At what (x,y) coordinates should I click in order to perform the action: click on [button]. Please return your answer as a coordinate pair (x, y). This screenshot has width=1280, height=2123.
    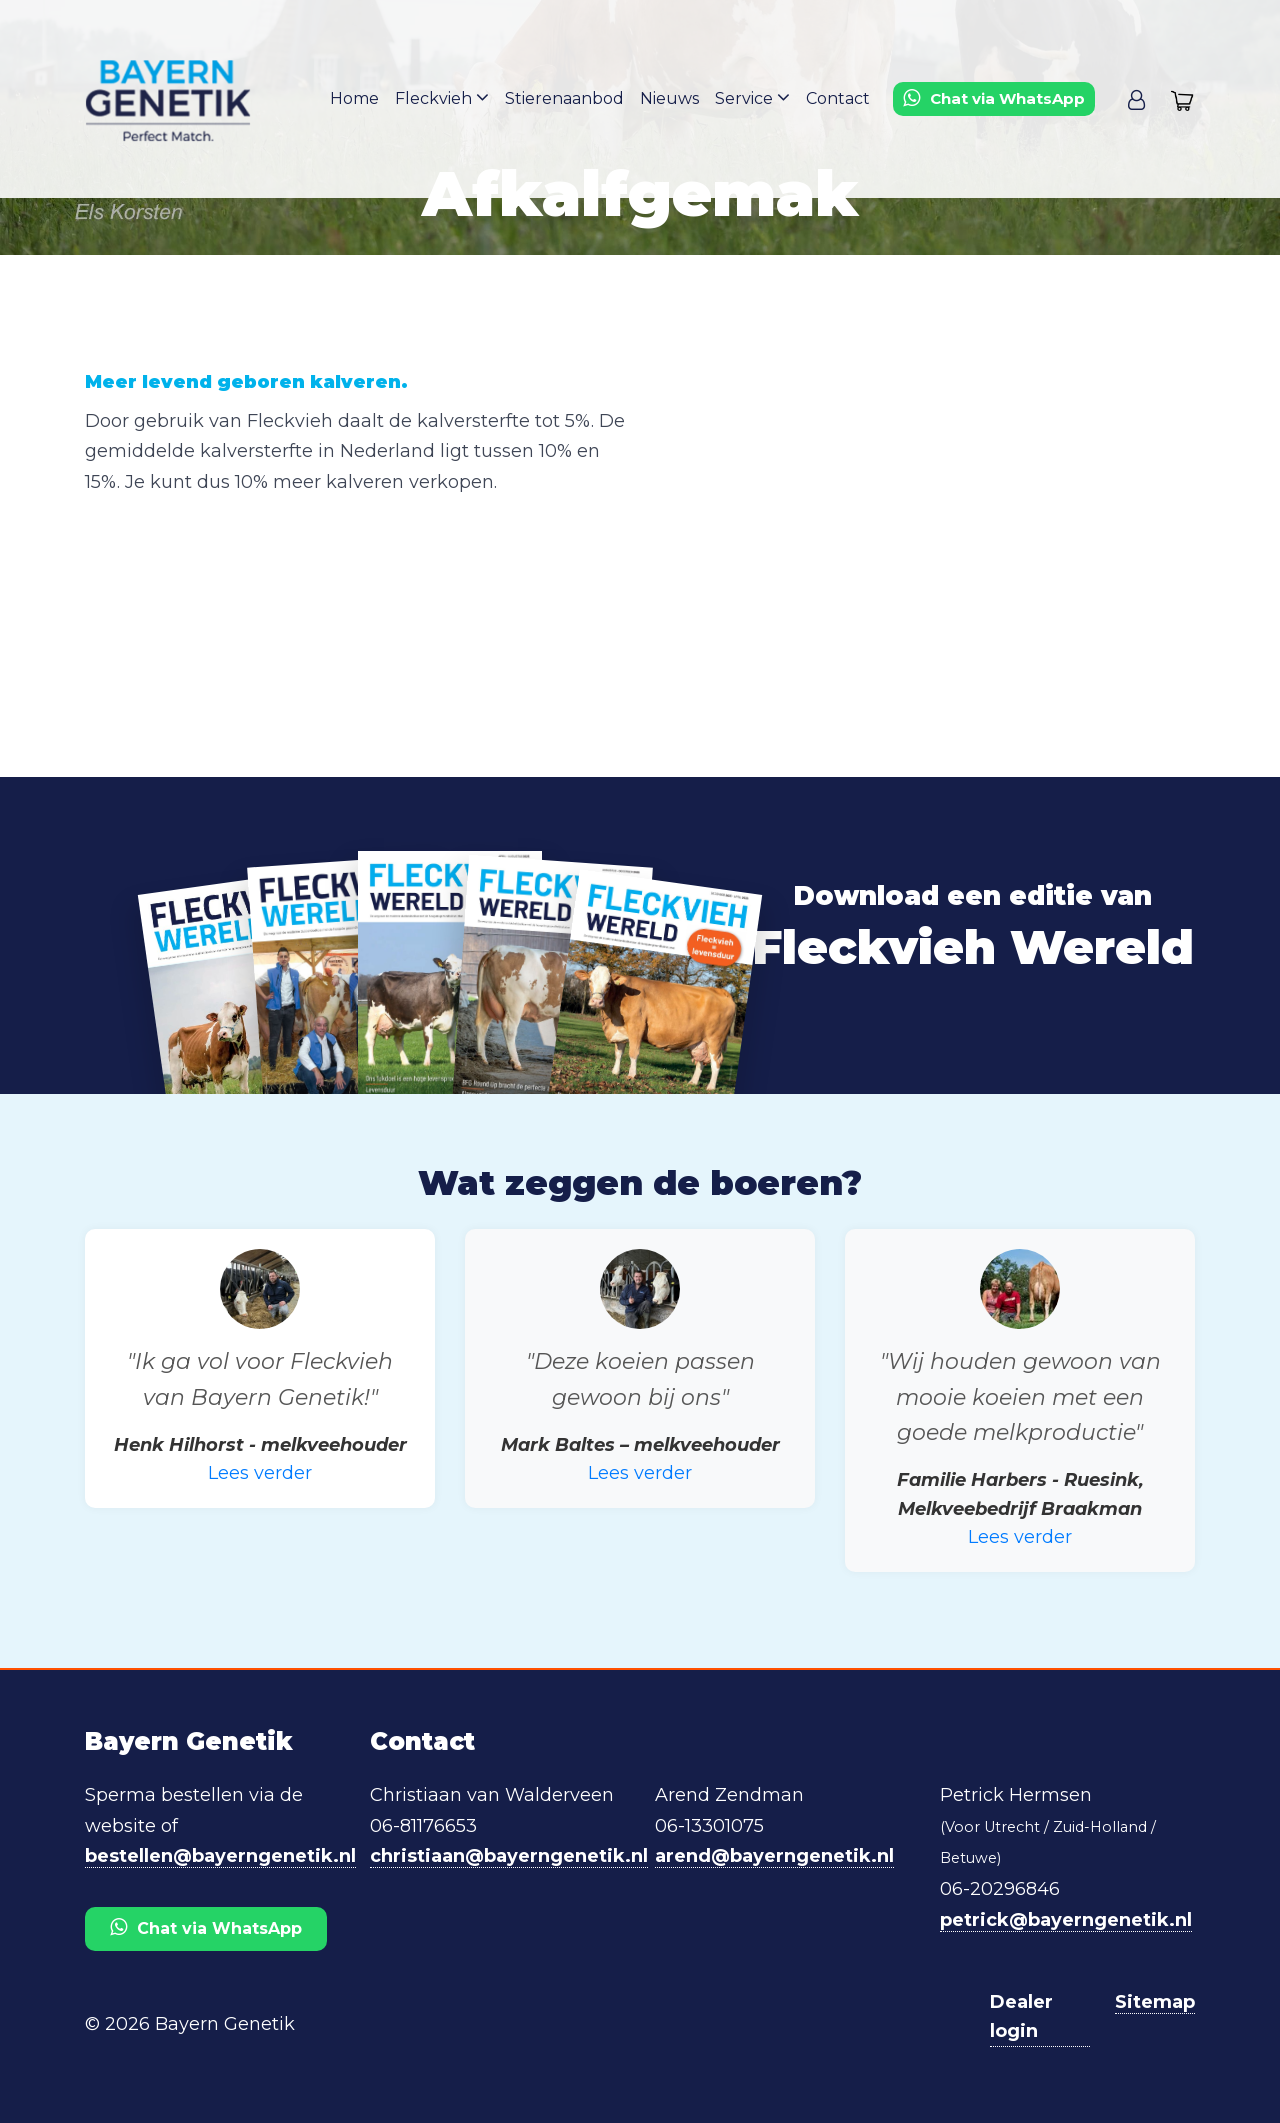
    Looking at the image, I should click on (1136, 99).